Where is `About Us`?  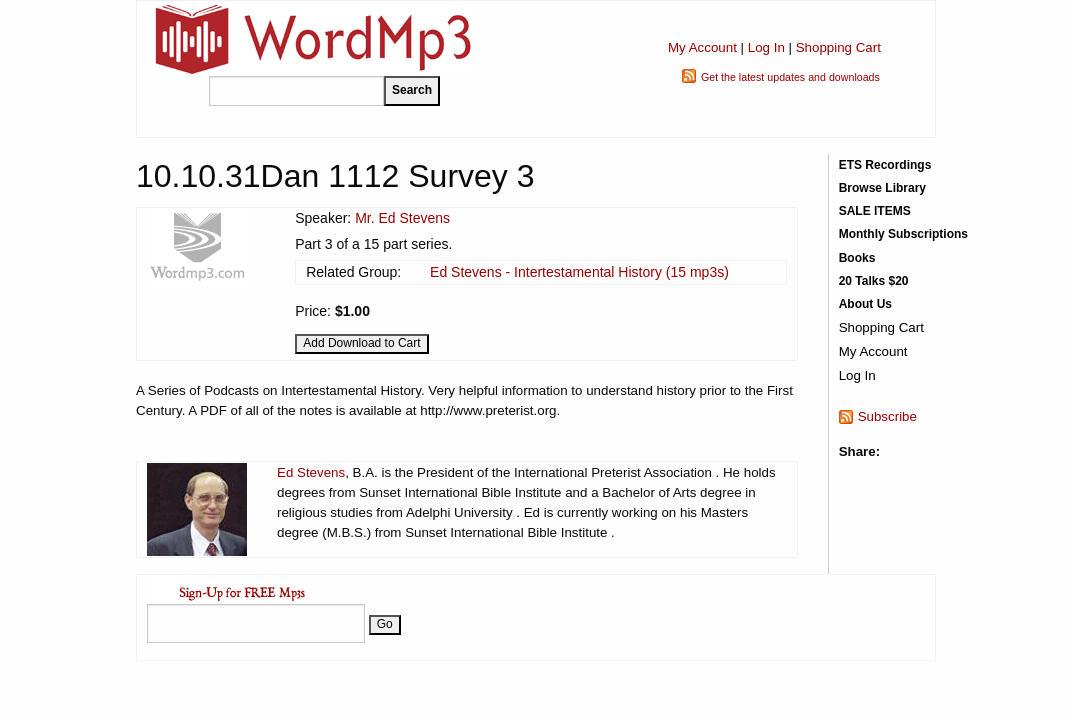
About Us is located at coordinates (865, 304).